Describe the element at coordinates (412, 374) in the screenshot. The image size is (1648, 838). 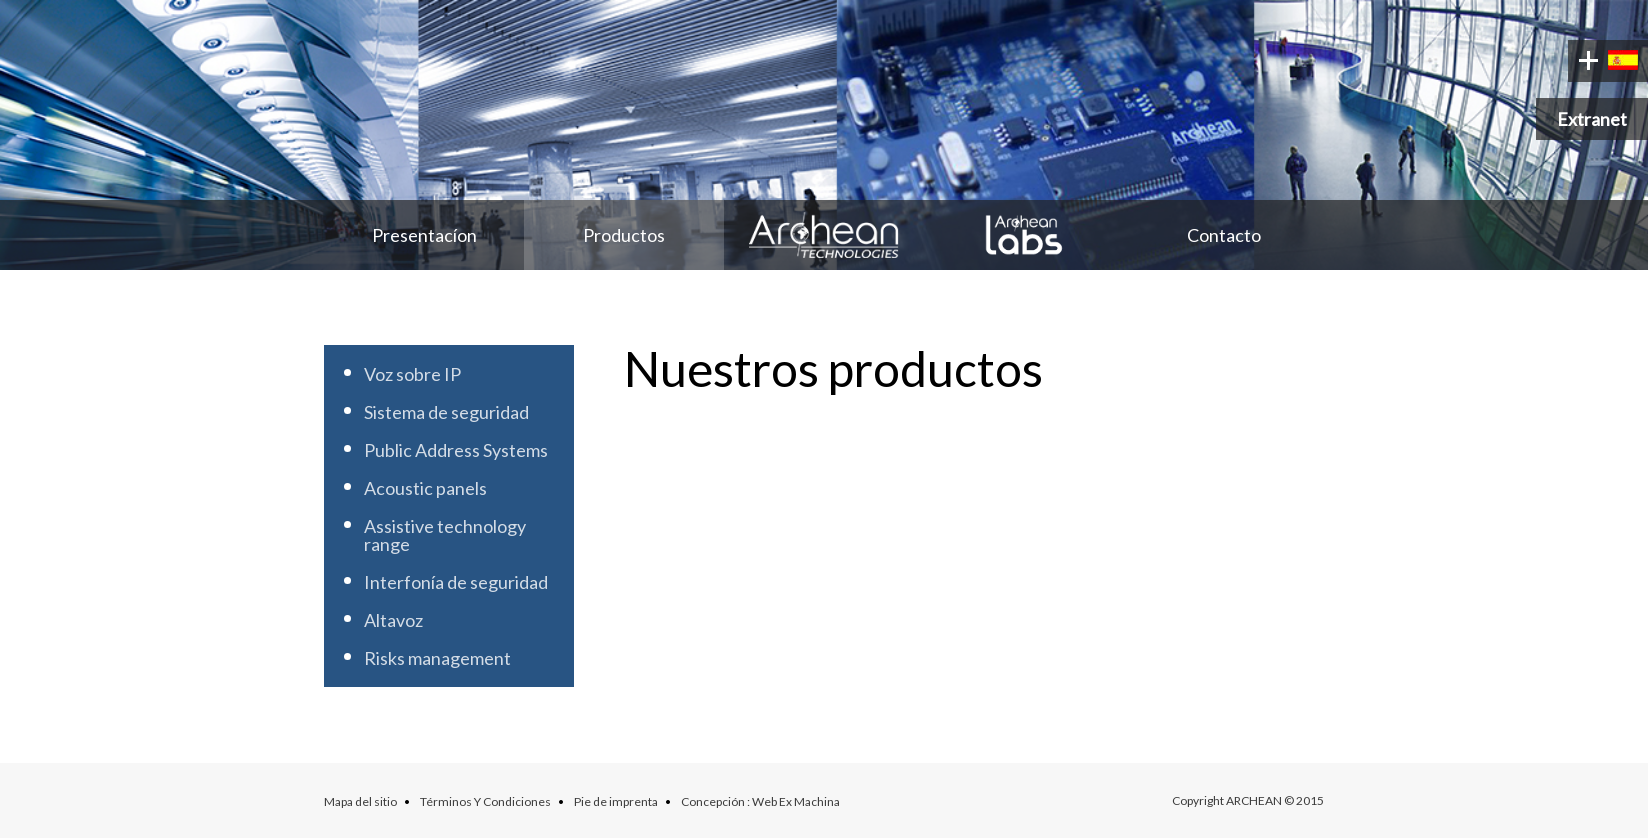
I see `Voz sobre IP` at that location.